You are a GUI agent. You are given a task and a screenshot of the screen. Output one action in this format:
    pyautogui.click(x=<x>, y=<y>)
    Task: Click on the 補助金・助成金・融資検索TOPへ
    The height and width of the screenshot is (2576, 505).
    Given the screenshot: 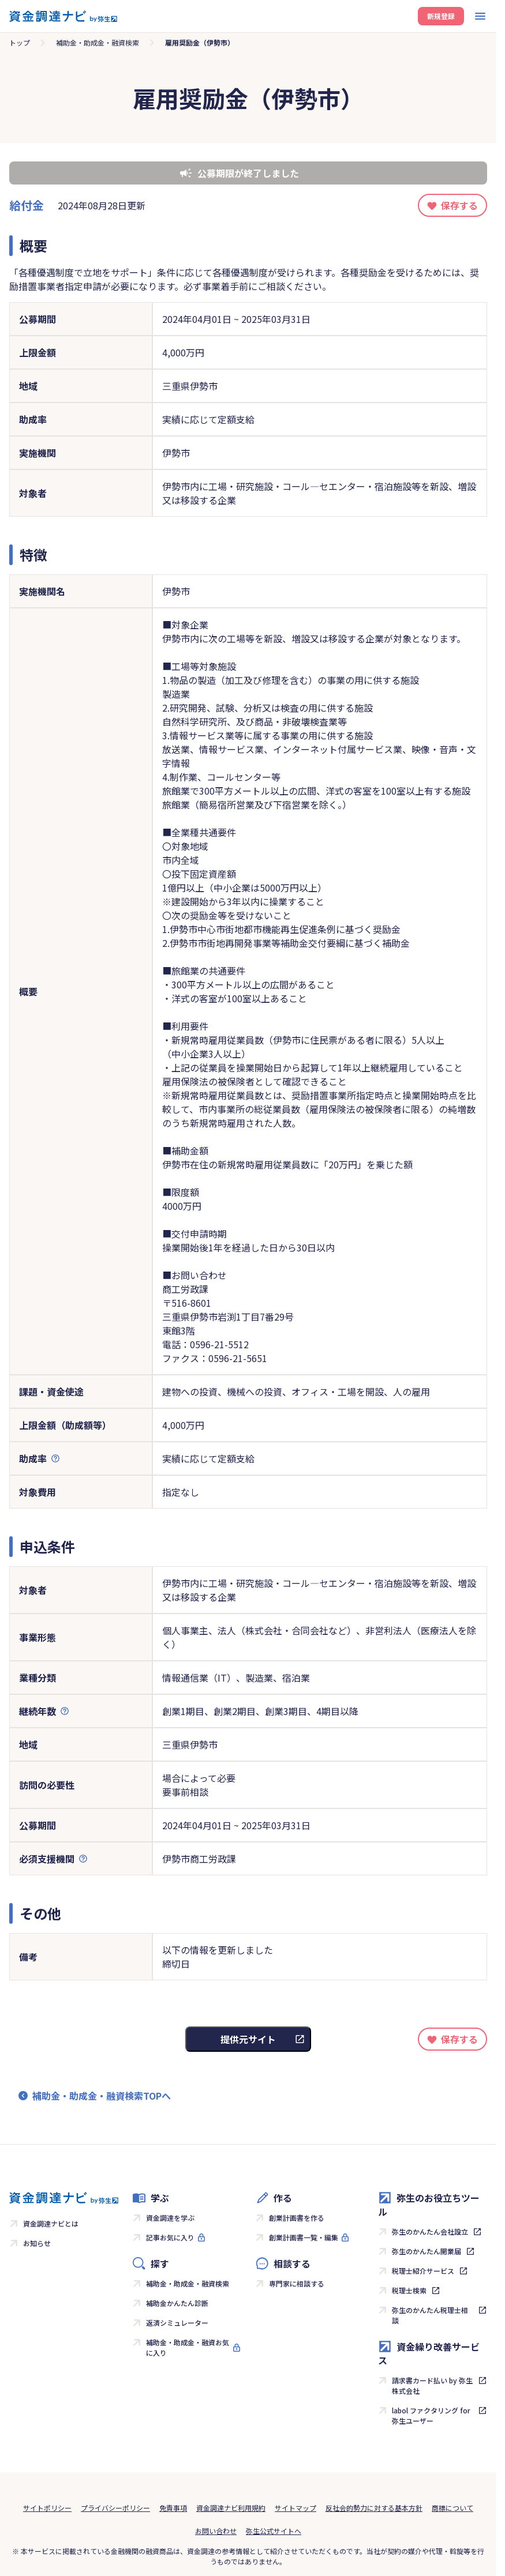 What is the action you would take?
    pyautogui.click(x=101, y=2096)
    